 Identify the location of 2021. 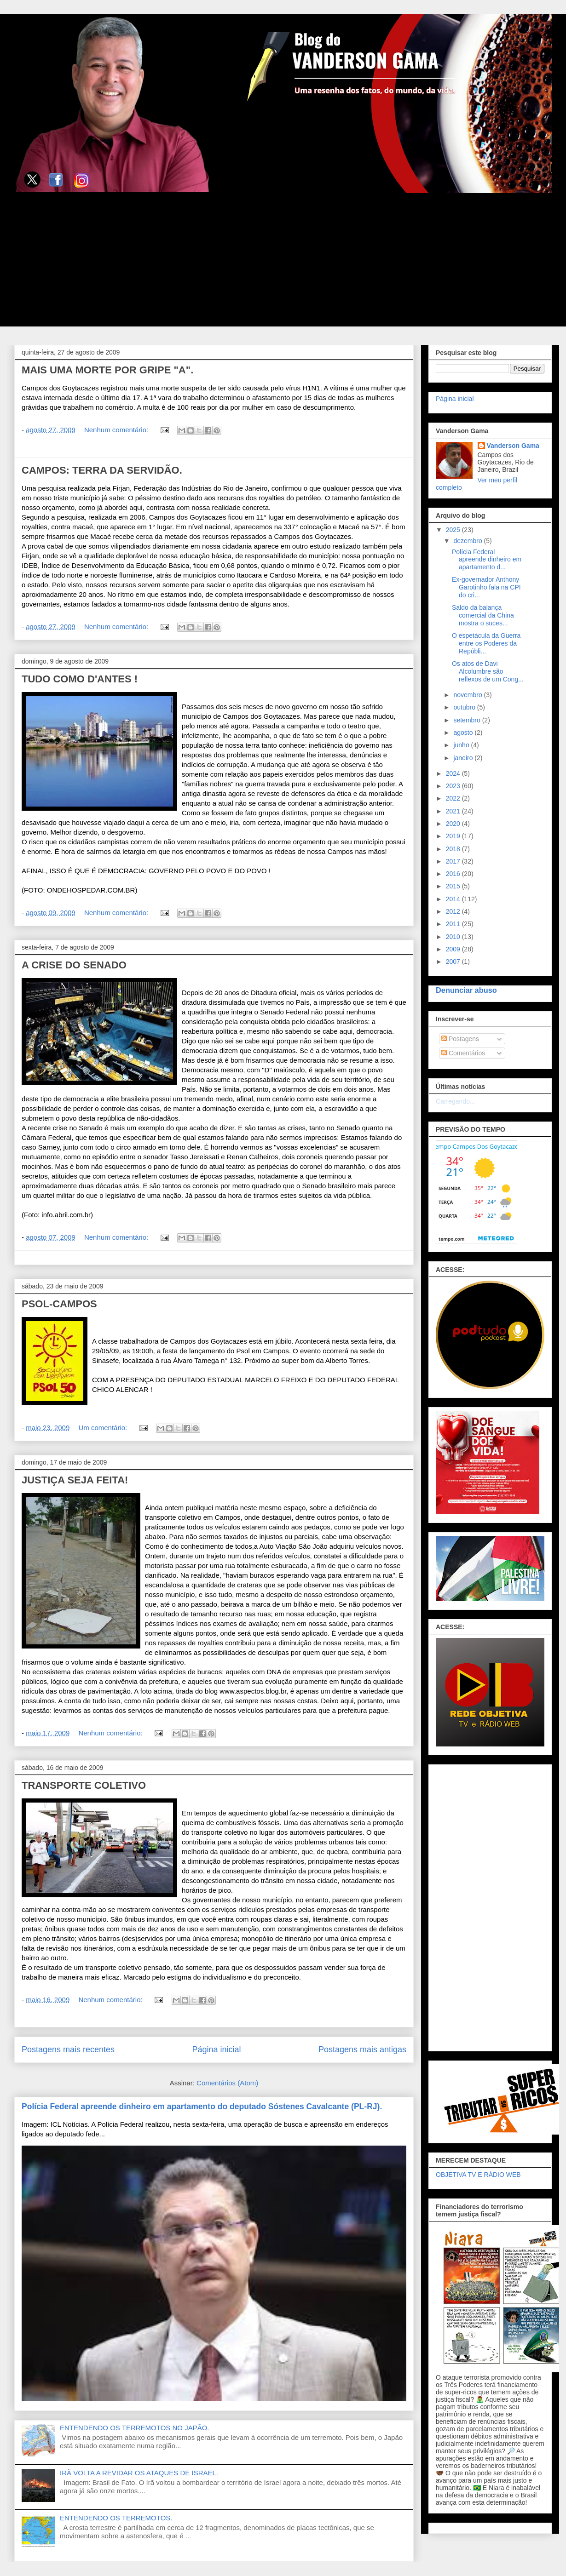
(454, 811).